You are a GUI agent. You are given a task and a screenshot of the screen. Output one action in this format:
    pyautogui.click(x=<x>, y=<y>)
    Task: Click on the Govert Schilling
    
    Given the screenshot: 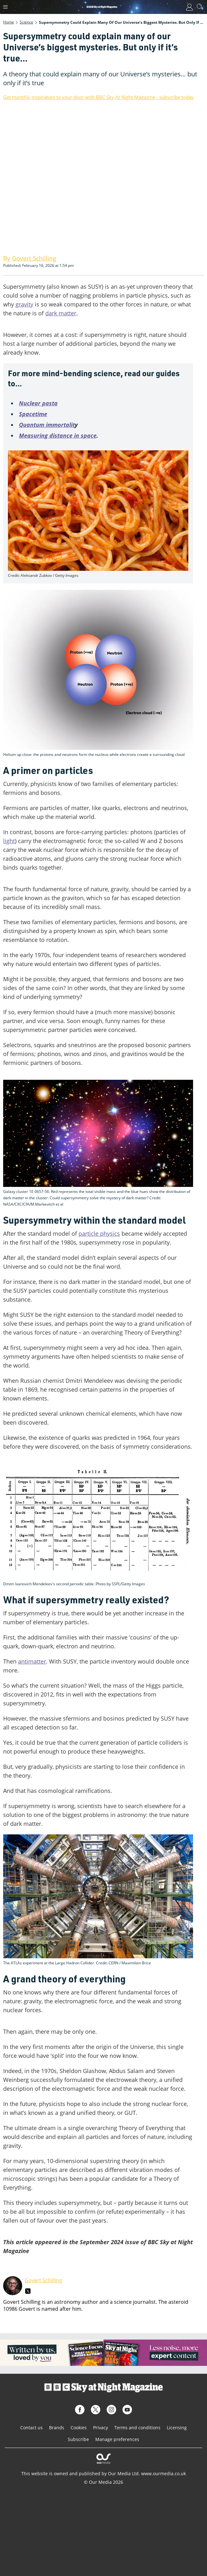 What is the action you would take?
    pyautogui.click(x=43, y=2280)
    